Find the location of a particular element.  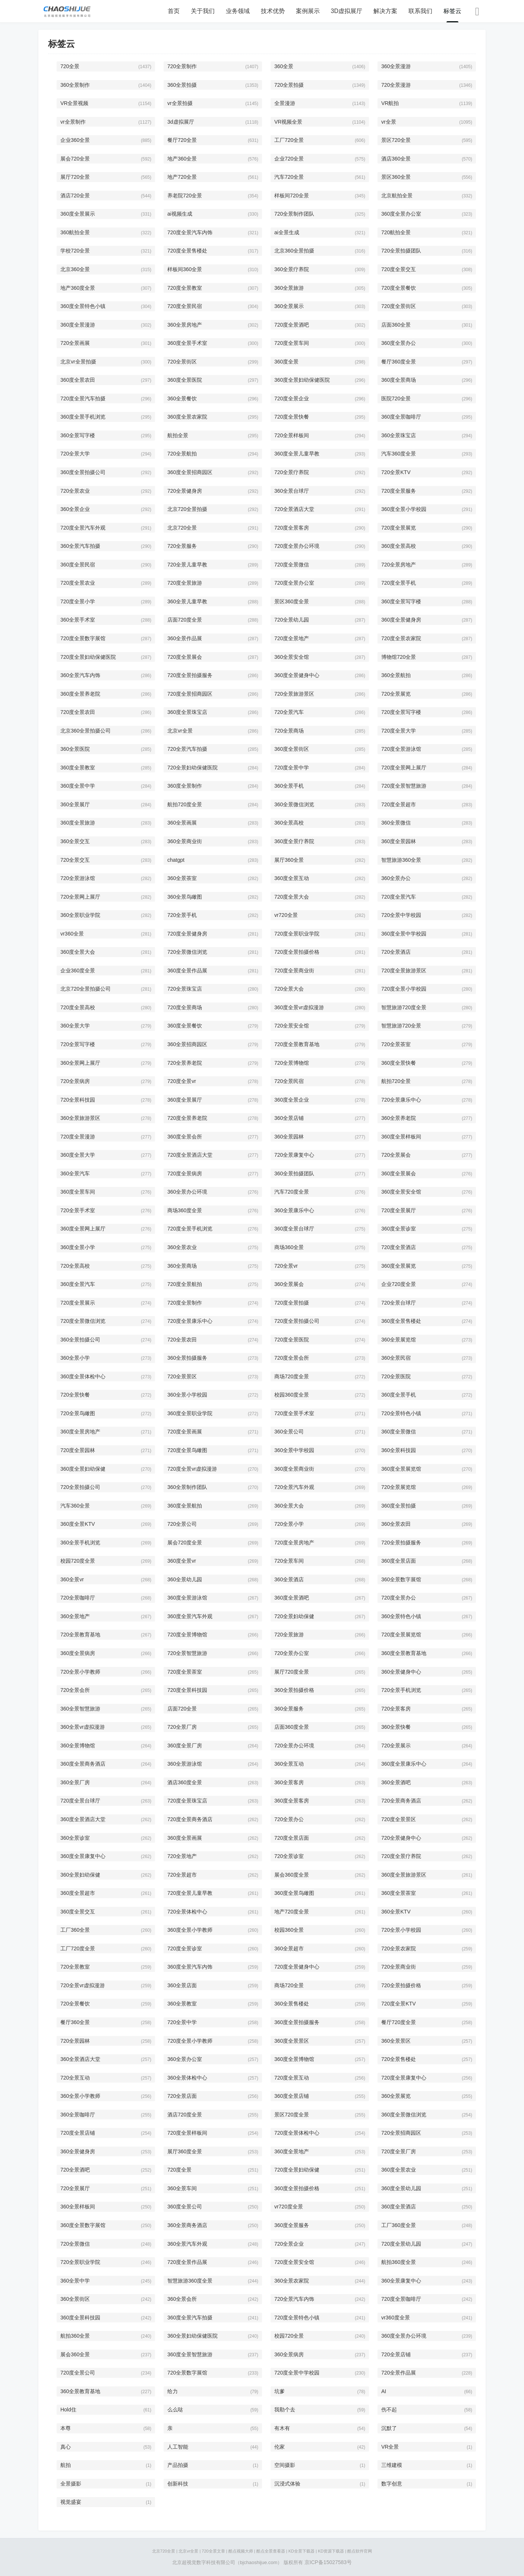

VR全景 is located at coordinates (390, 2447).